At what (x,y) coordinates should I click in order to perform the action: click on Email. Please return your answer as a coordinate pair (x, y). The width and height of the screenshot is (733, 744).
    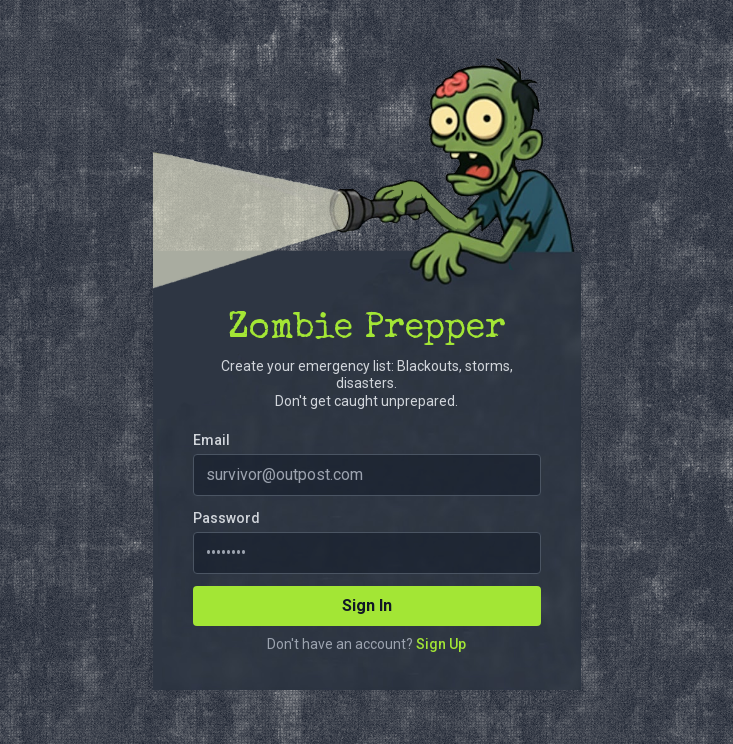
    Looking at the image, I should click on (211, 440).